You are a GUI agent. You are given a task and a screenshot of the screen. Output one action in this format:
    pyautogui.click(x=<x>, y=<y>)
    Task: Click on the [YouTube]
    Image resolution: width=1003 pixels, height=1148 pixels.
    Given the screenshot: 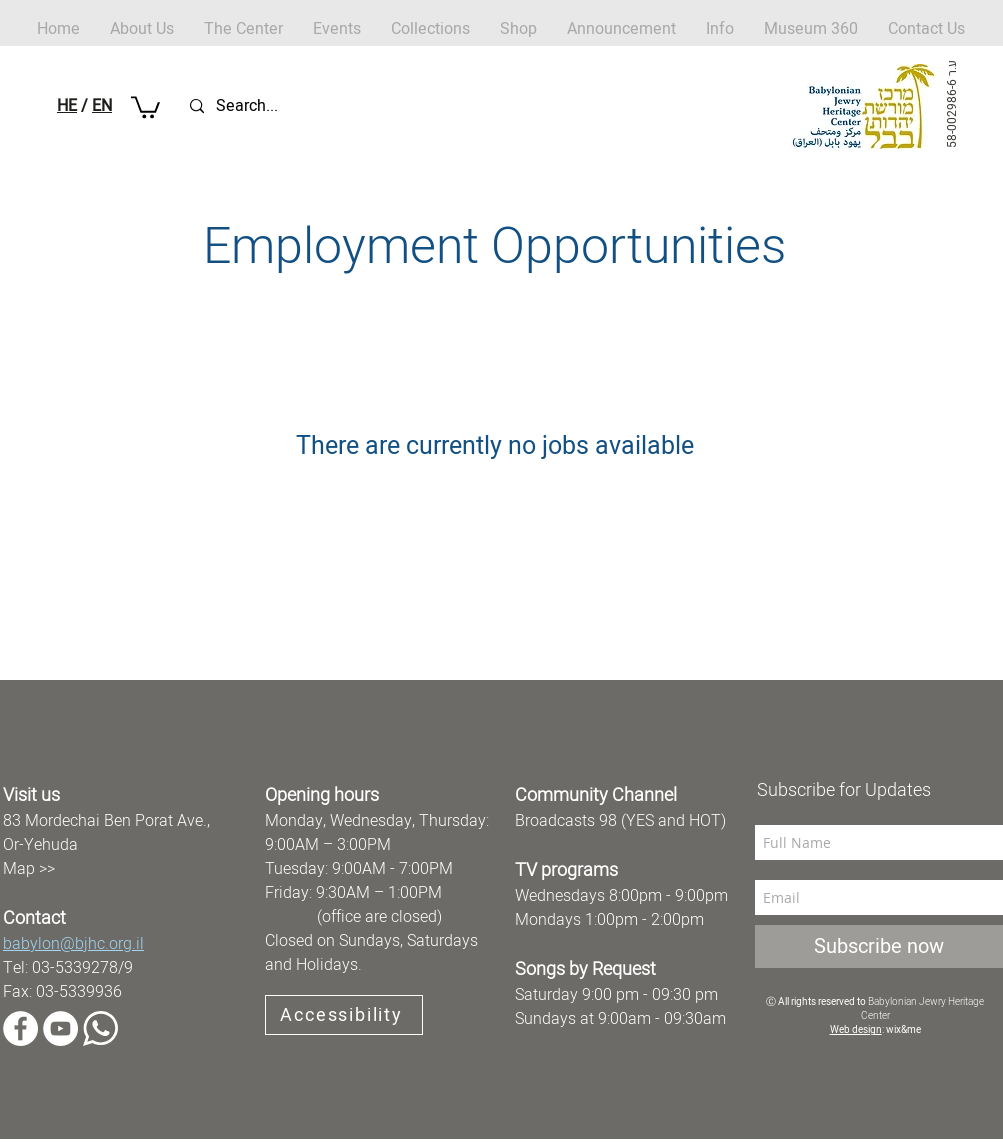 What is the action you would take?
    pyautogui.click(x=60, y=1028)
    